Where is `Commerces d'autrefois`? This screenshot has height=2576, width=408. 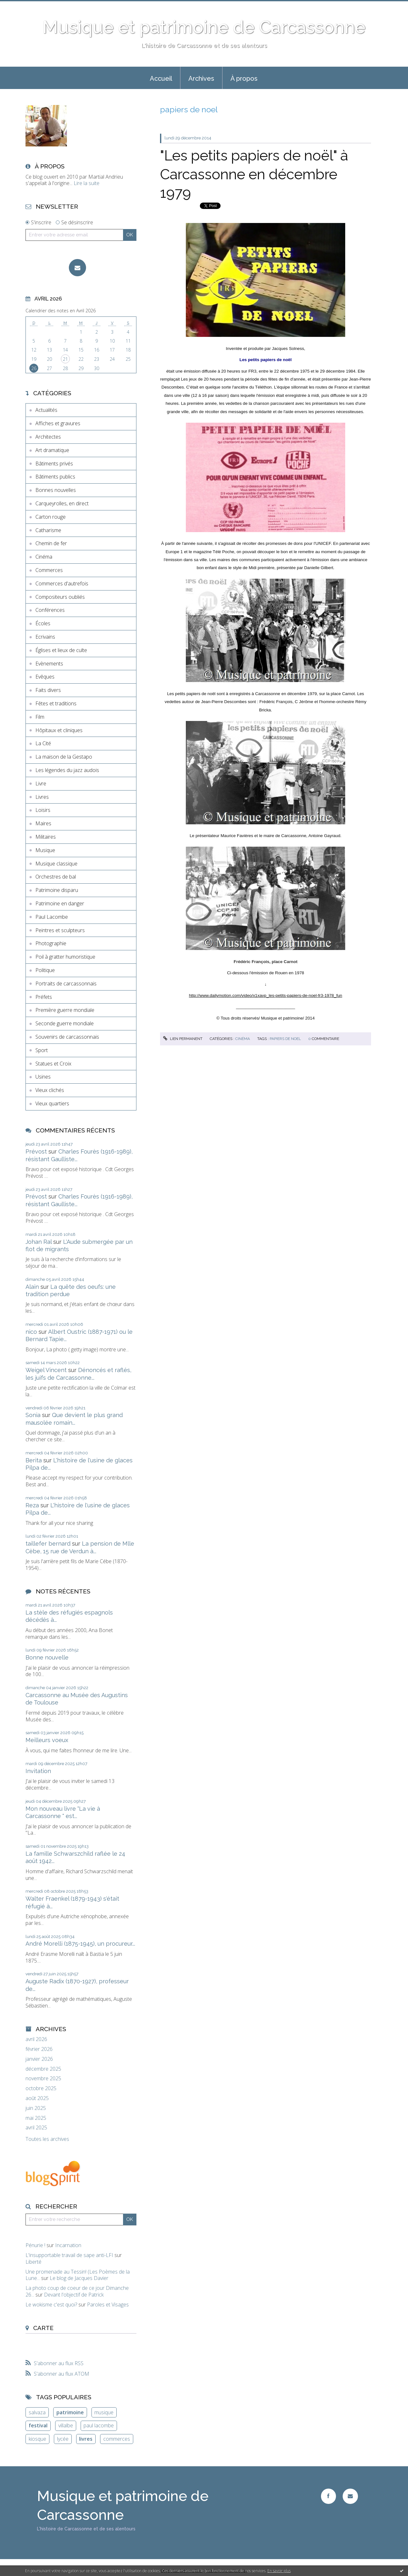
Commerces d'autrefois is located at coordinates (61, 583).